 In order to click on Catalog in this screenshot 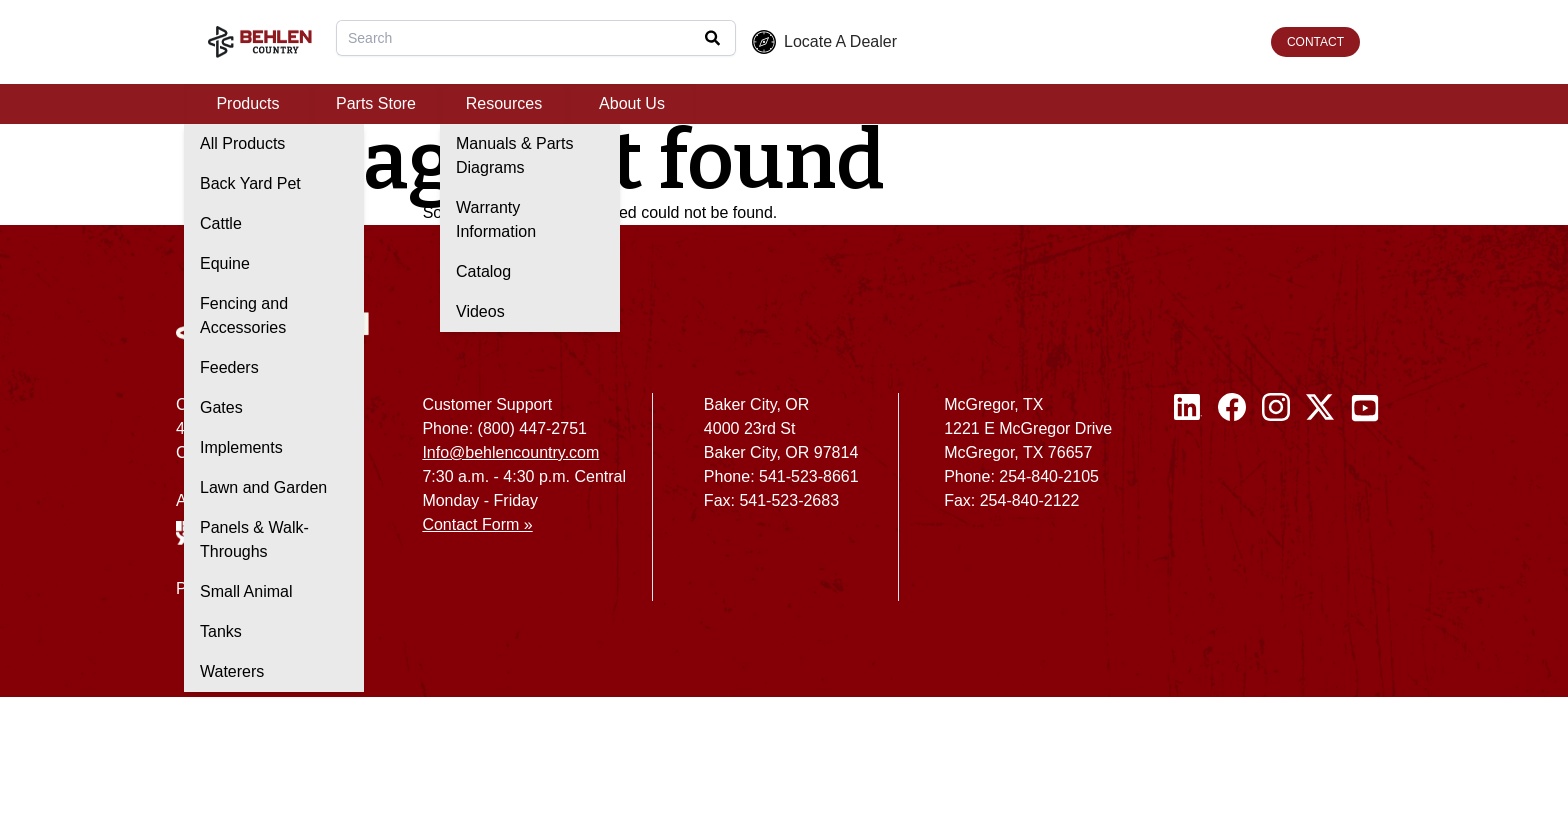, I will do `click(483, 271)`.